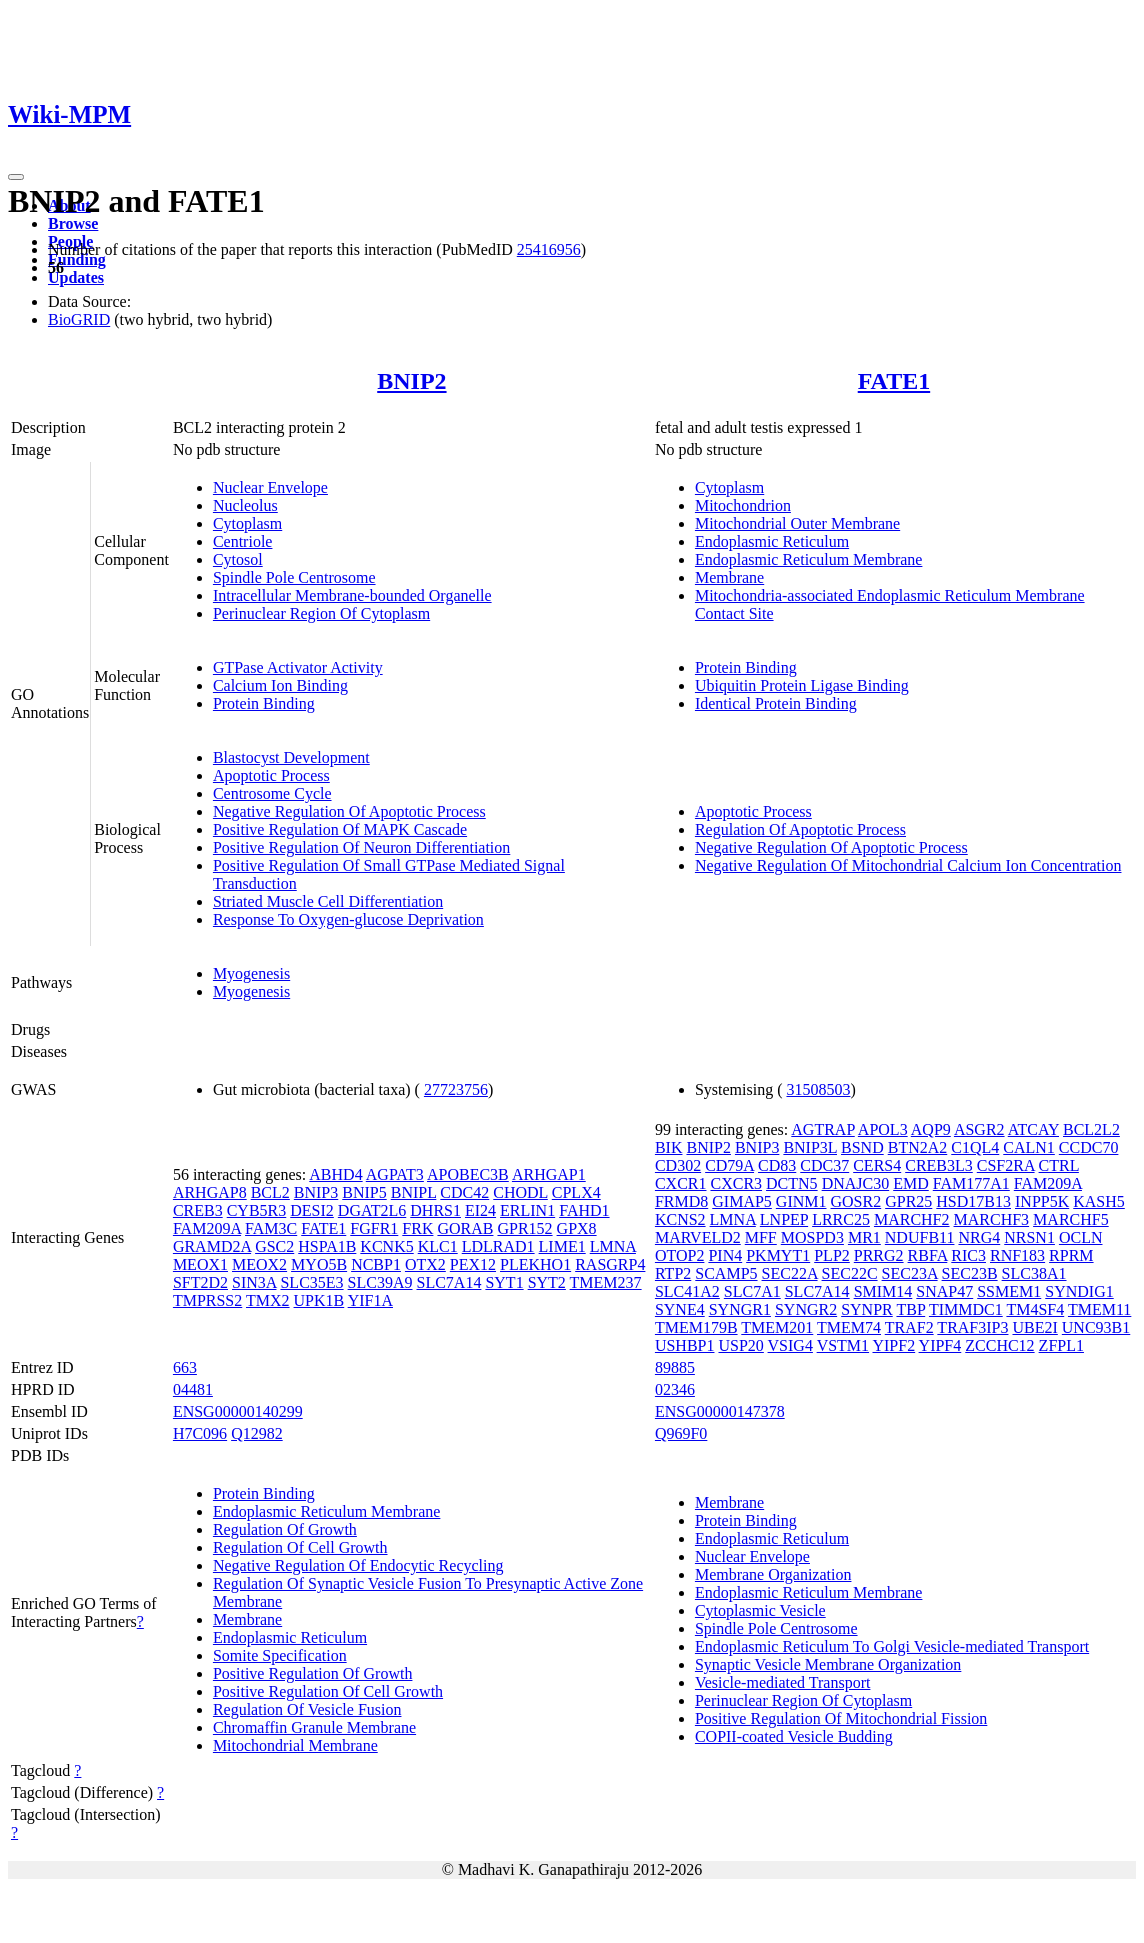  What do you see at coordinates (864, 1237) in the screenshot?
I see `MR1` at bounding box center [864, 1237].